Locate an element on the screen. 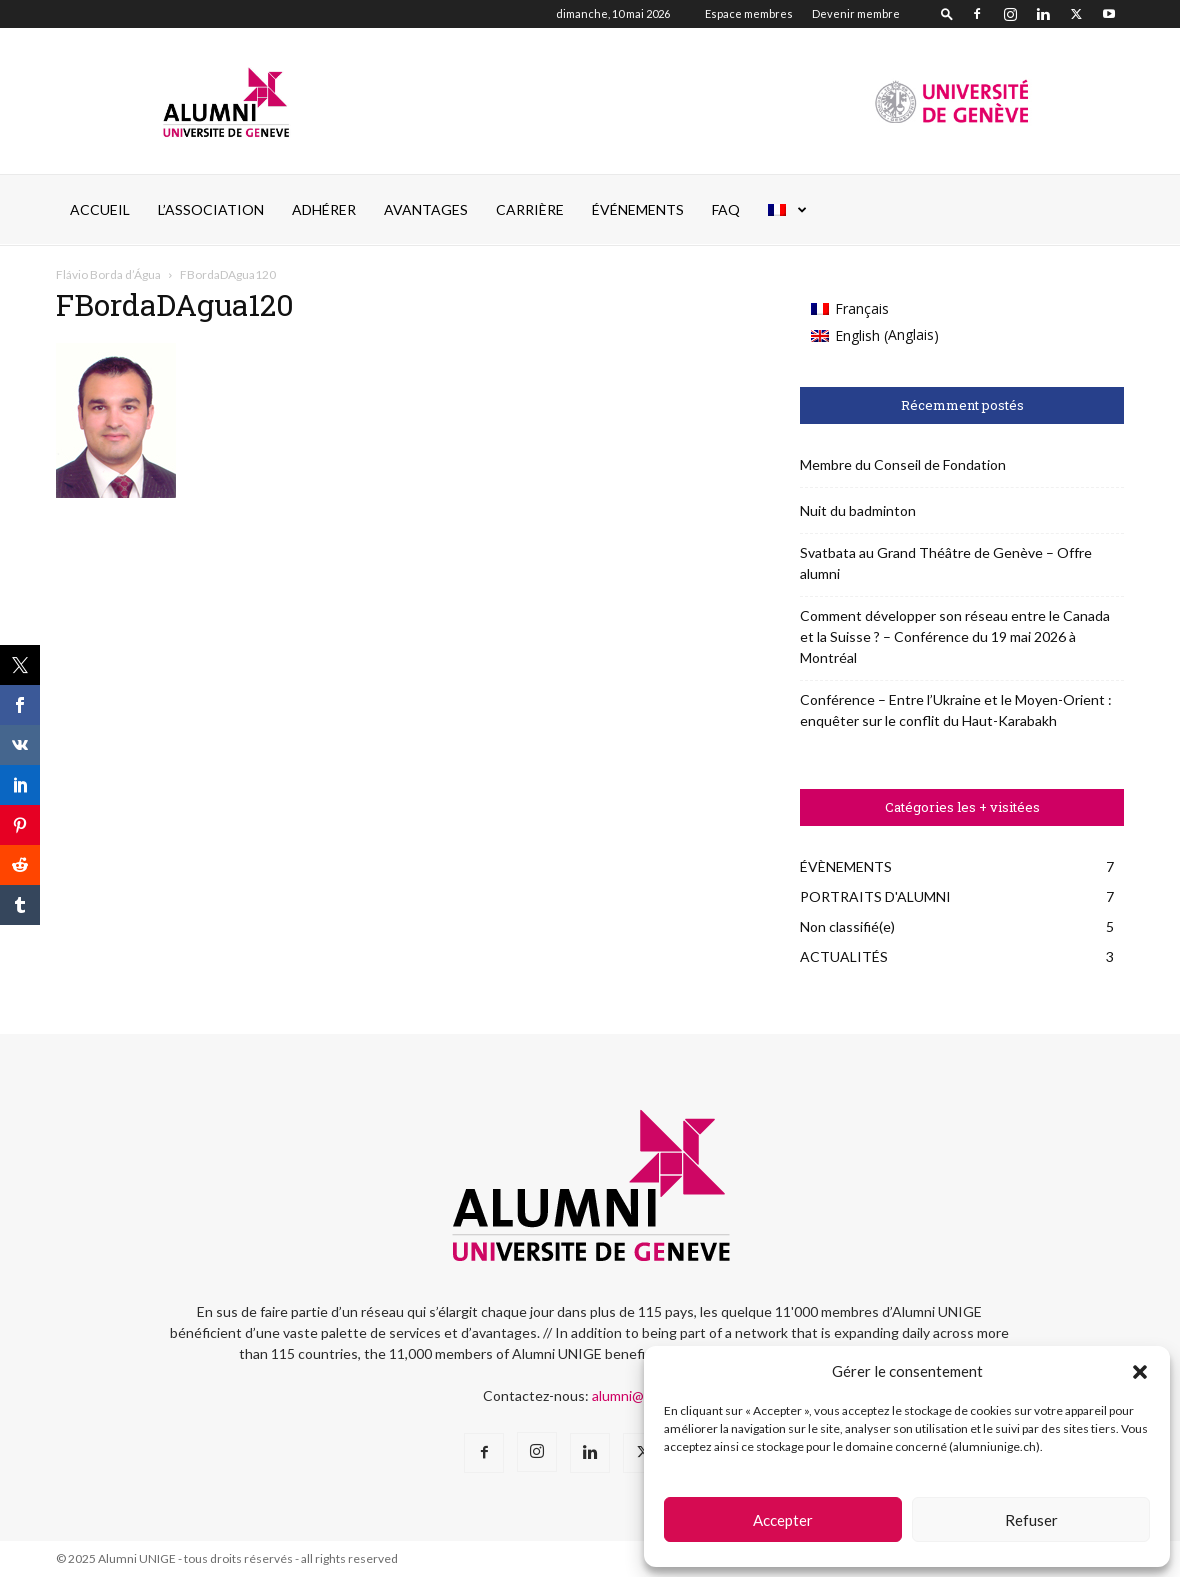 The width and height of the screenshot is (1180, 1577). Nuit du badminton is located at coordinates (858, 510).